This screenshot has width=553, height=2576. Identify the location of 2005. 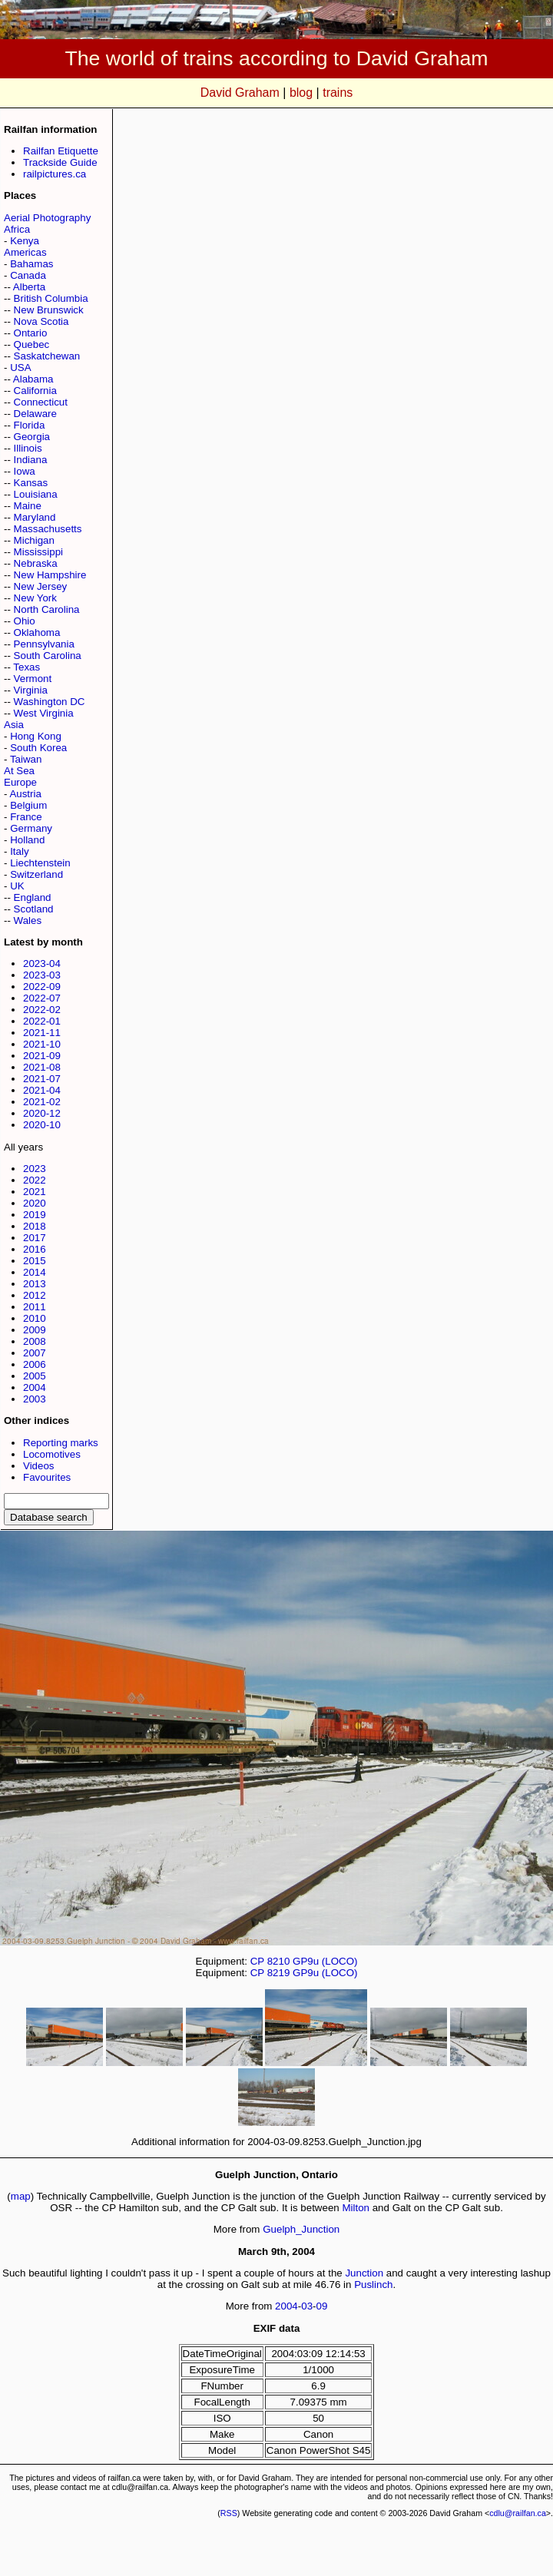
(34, 1376).